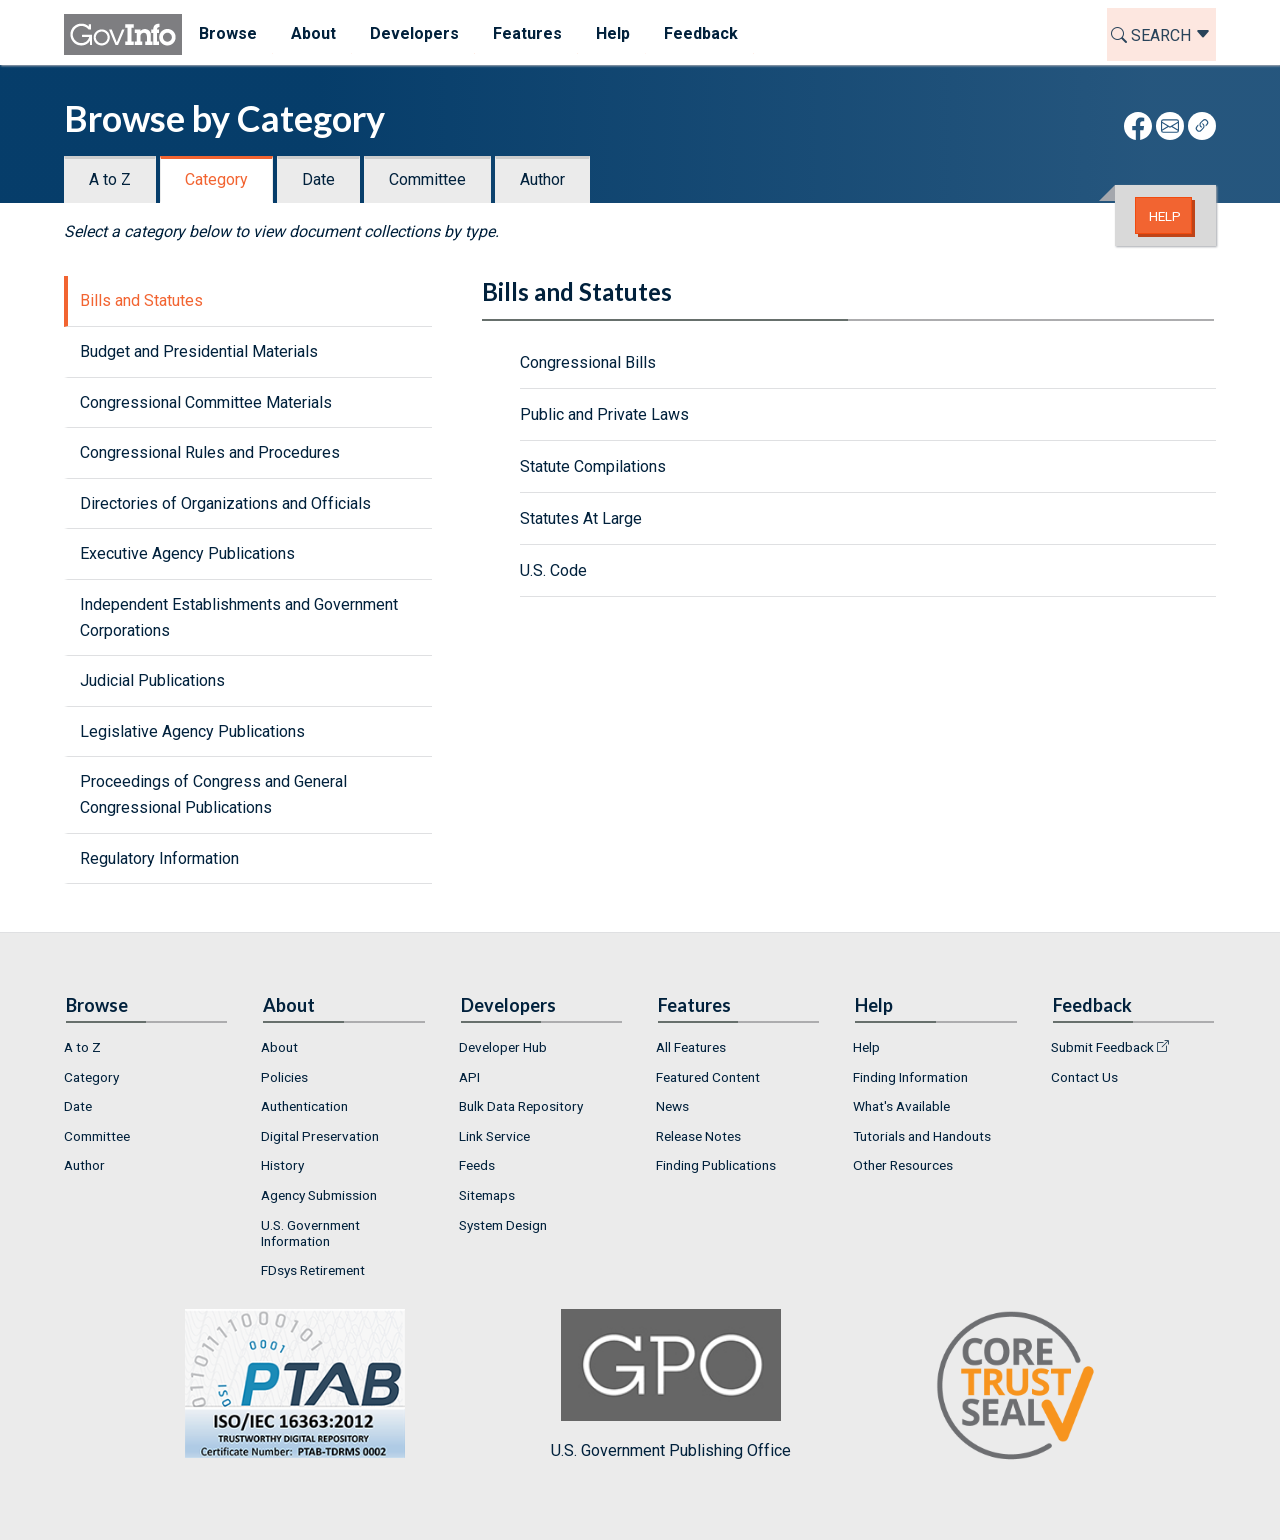  I want to click on Release Notes, so click(698, 1136).